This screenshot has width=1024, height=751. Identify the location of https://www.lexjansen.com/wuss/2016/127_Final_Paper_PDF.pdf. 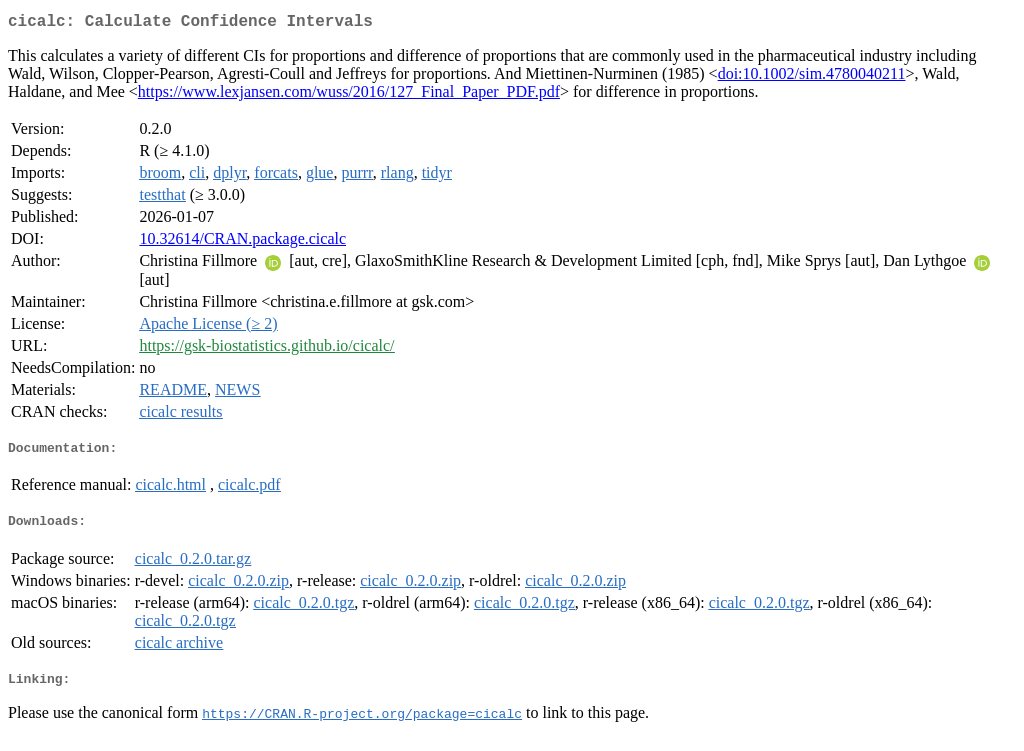
(349, 95).